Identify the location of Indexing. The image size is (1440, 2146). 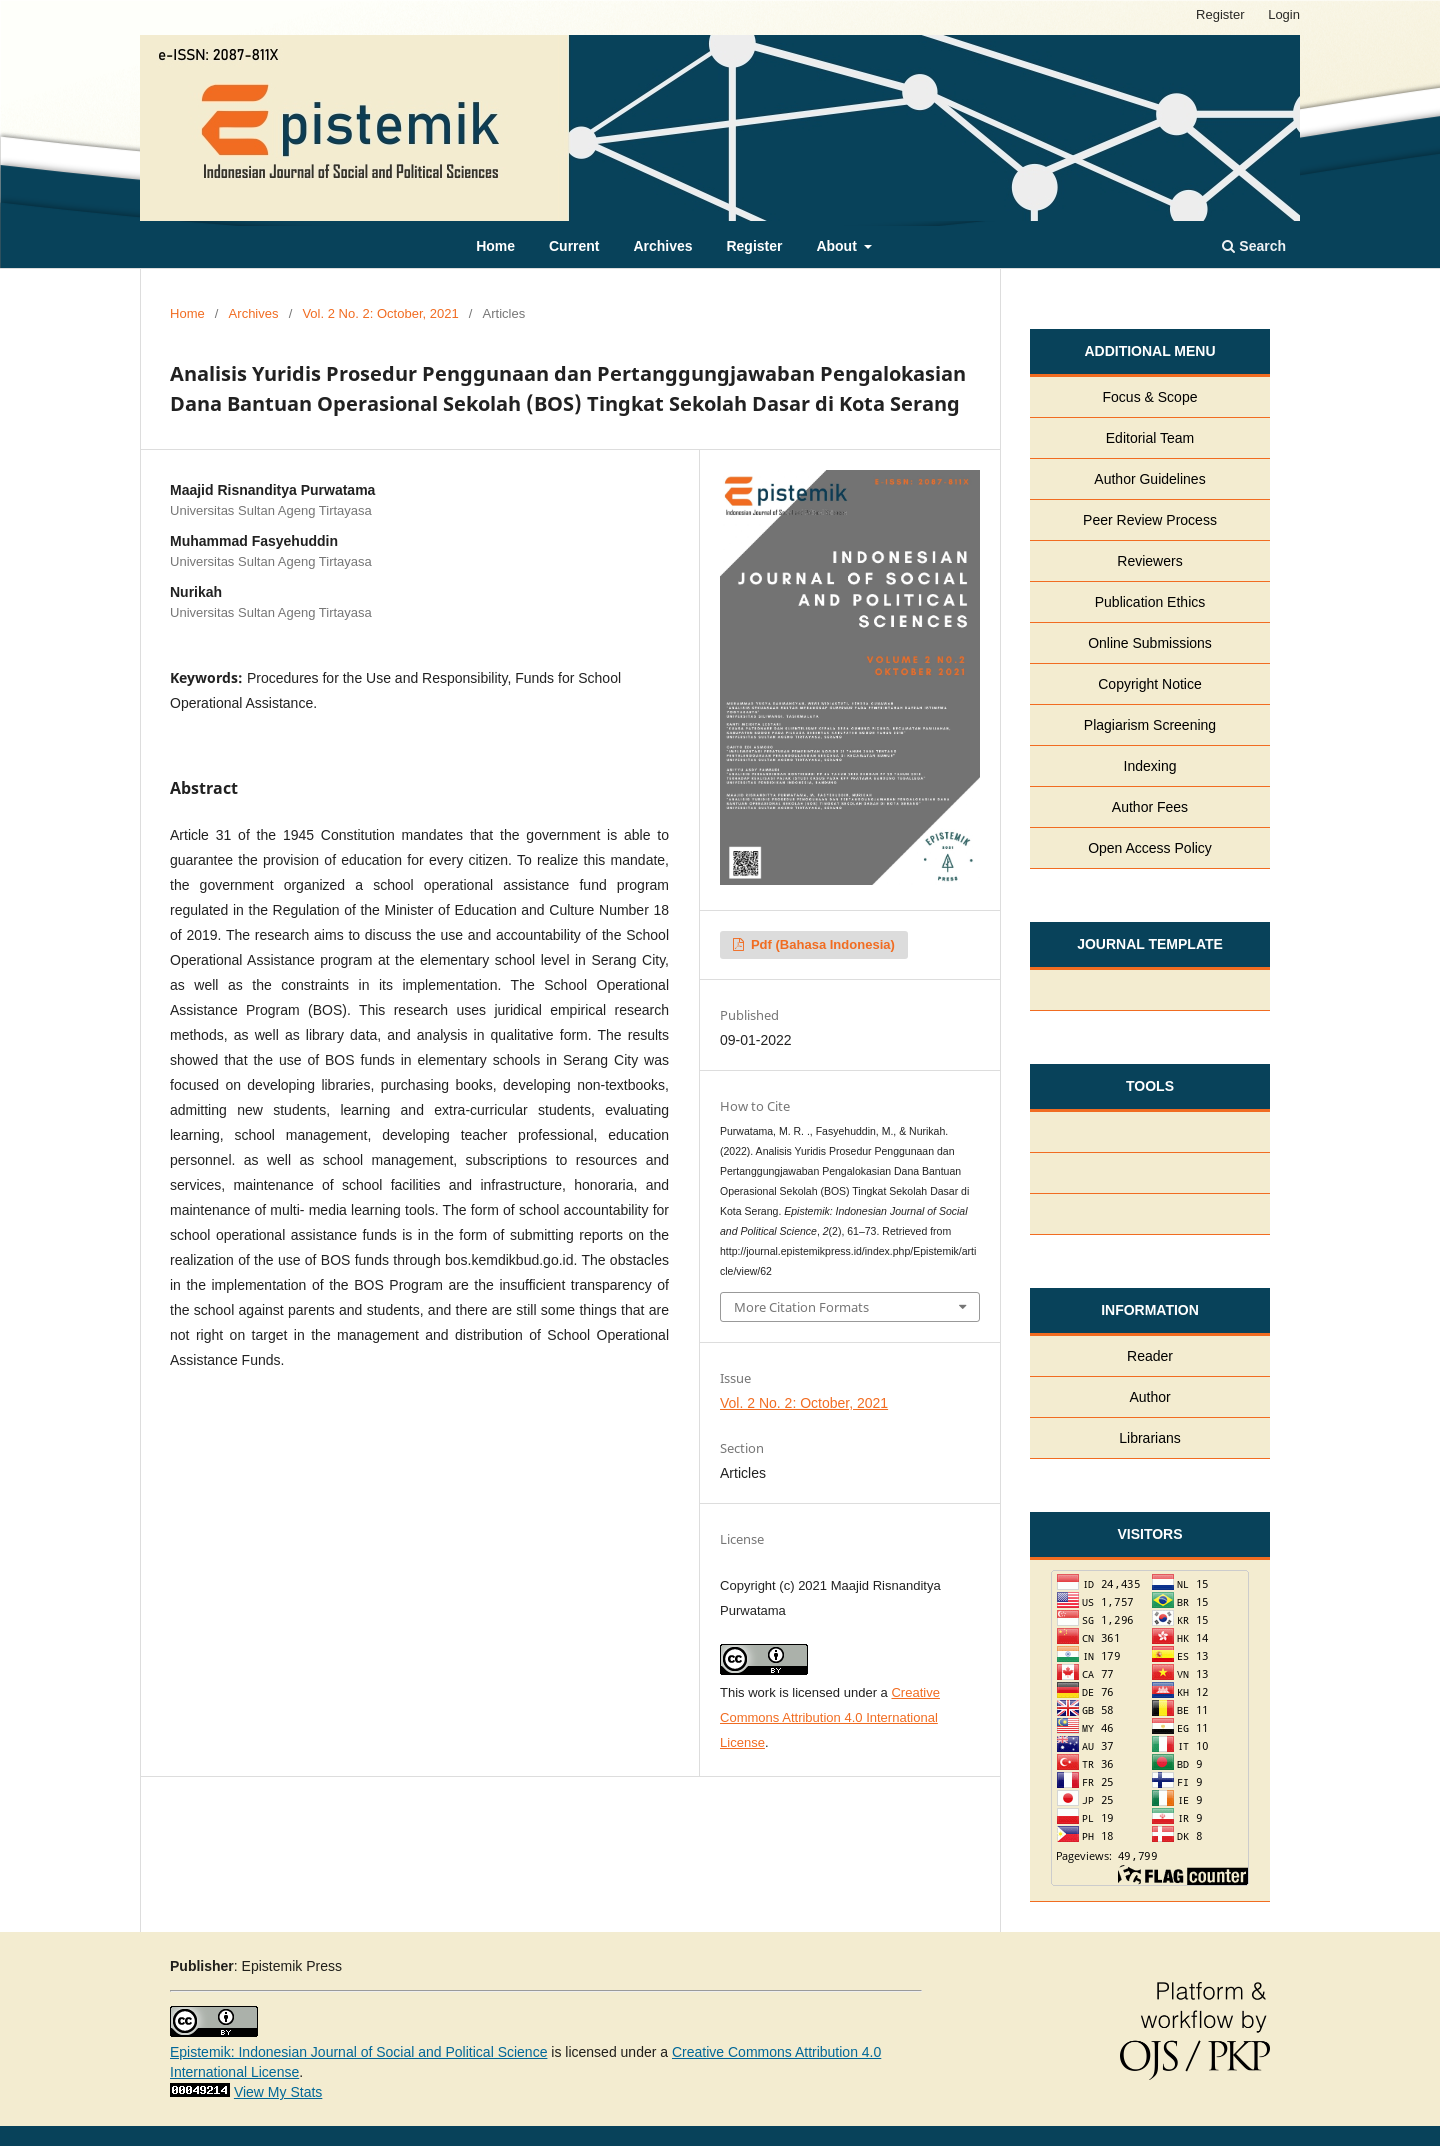
(1150, 766).